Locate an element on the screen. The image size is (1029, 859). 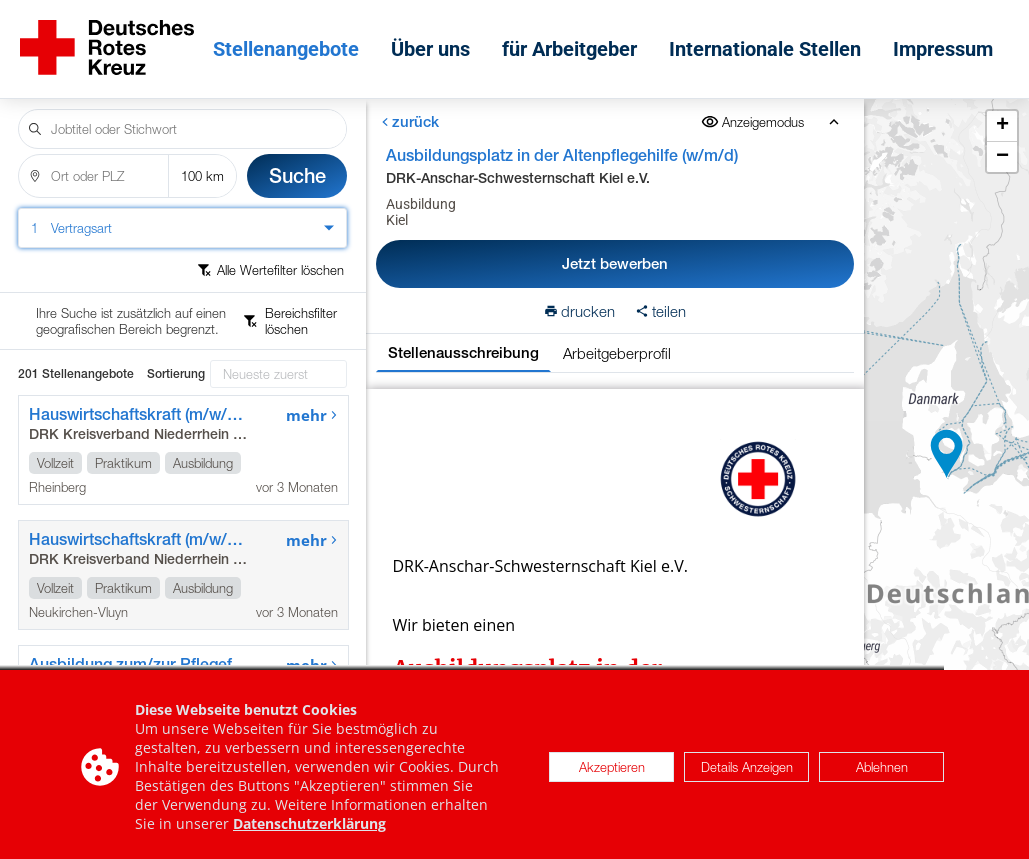
Datenschutzerklärung is located at coordinates (309, 837).